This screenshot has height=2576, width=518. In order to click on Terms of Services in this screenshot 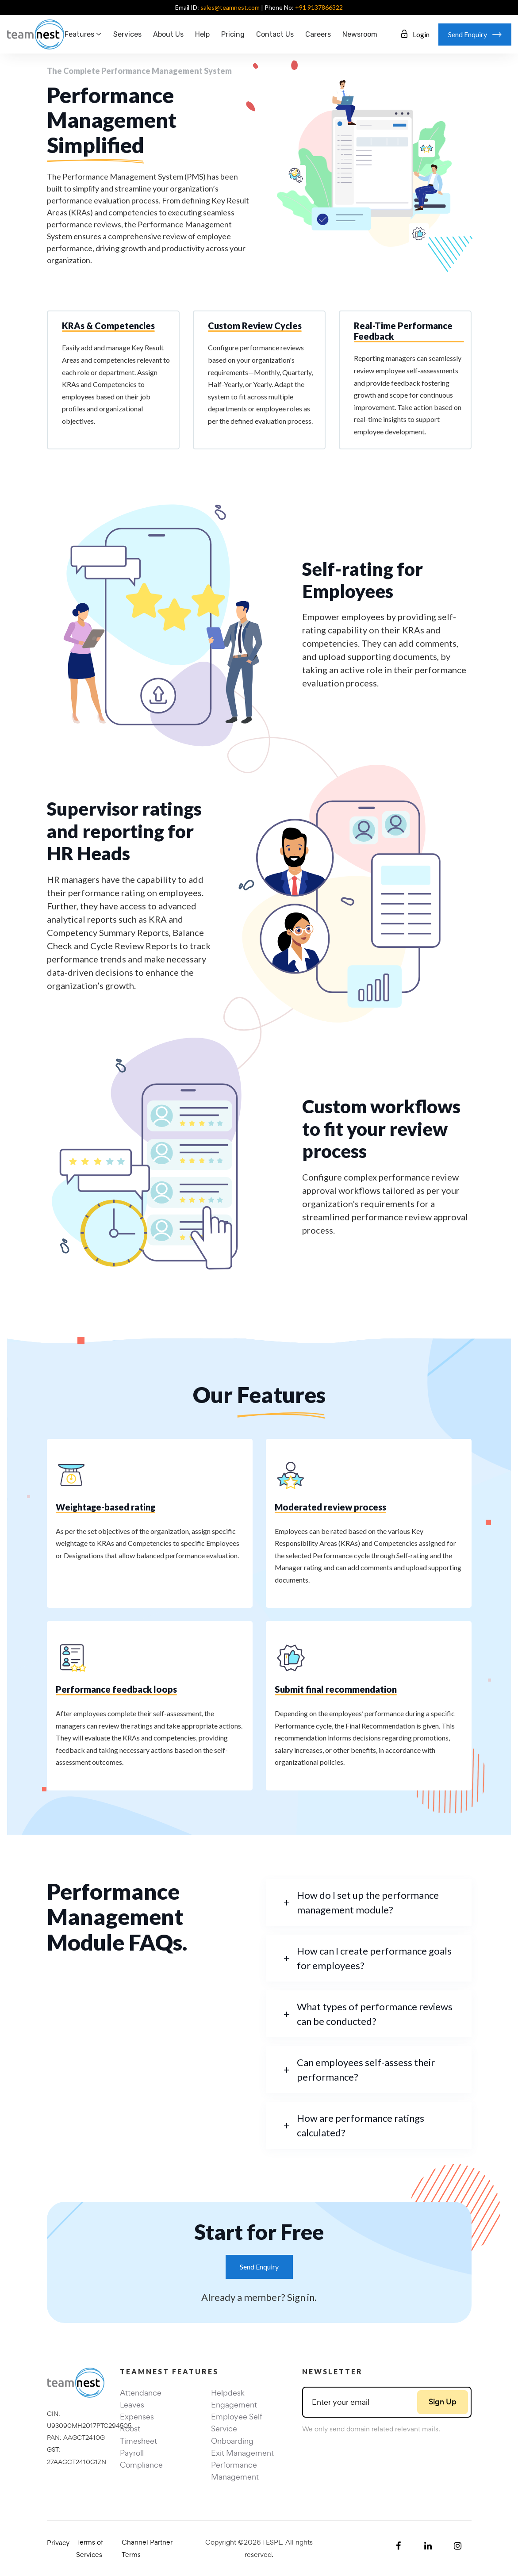, I will do `click(89, 2548)`.